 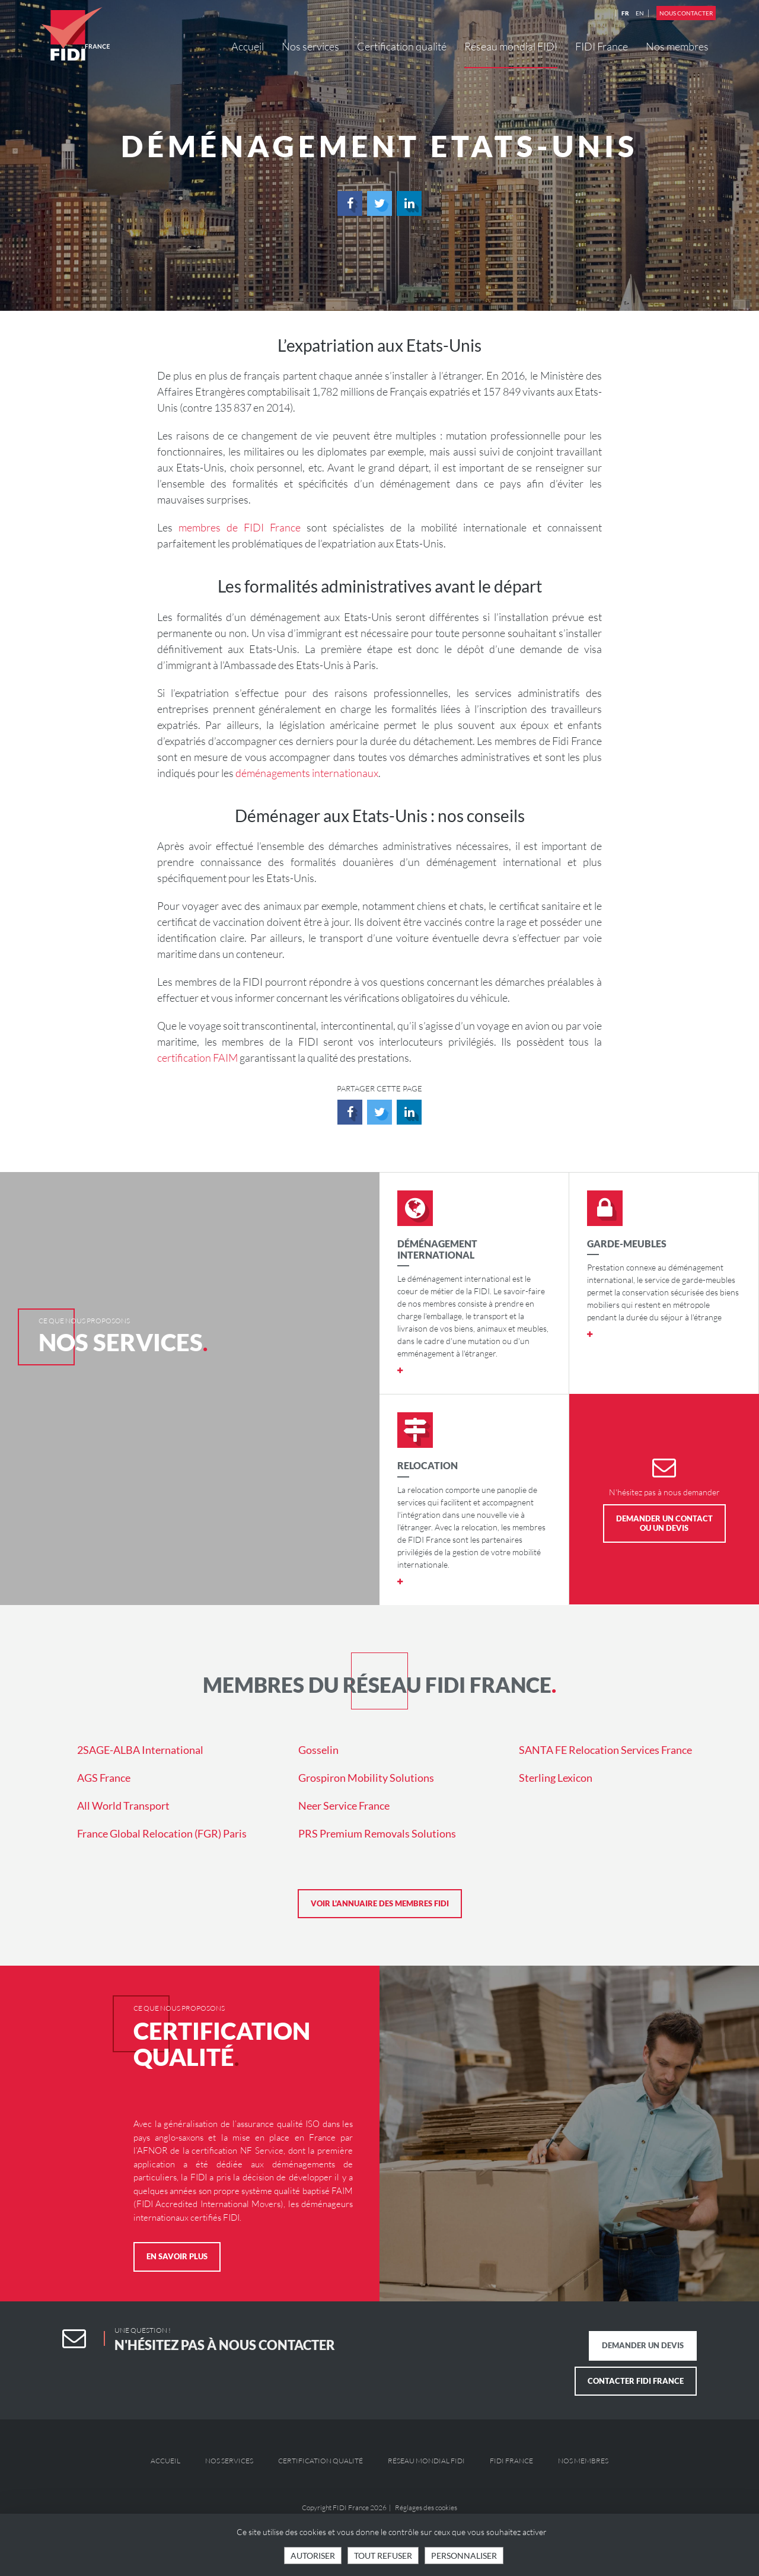 I want to click on Sterling Lexicon, so click(x=555, y=1777).